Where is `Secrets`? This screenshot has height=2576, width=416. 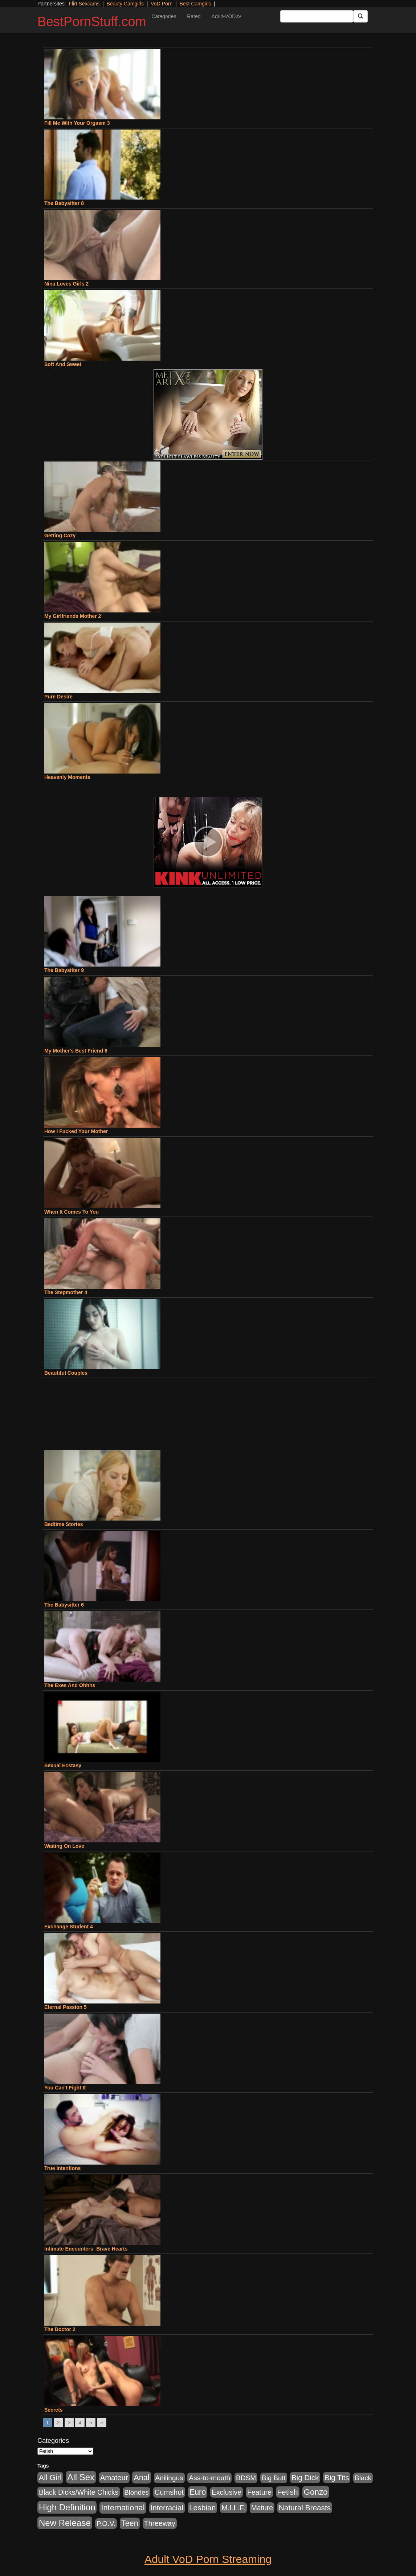
Secrets is located at coordinates (53, 2410).